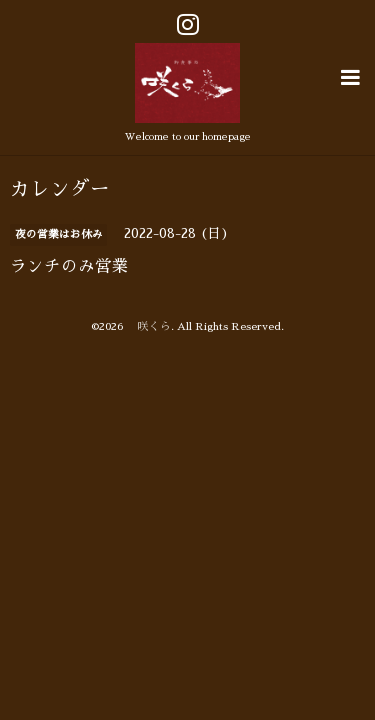 This screenshot has width=375, height=720. What do you see at coordinates (60, 186) in the screenshot?
I see `カレンダー` at bounding box center [60, 186].